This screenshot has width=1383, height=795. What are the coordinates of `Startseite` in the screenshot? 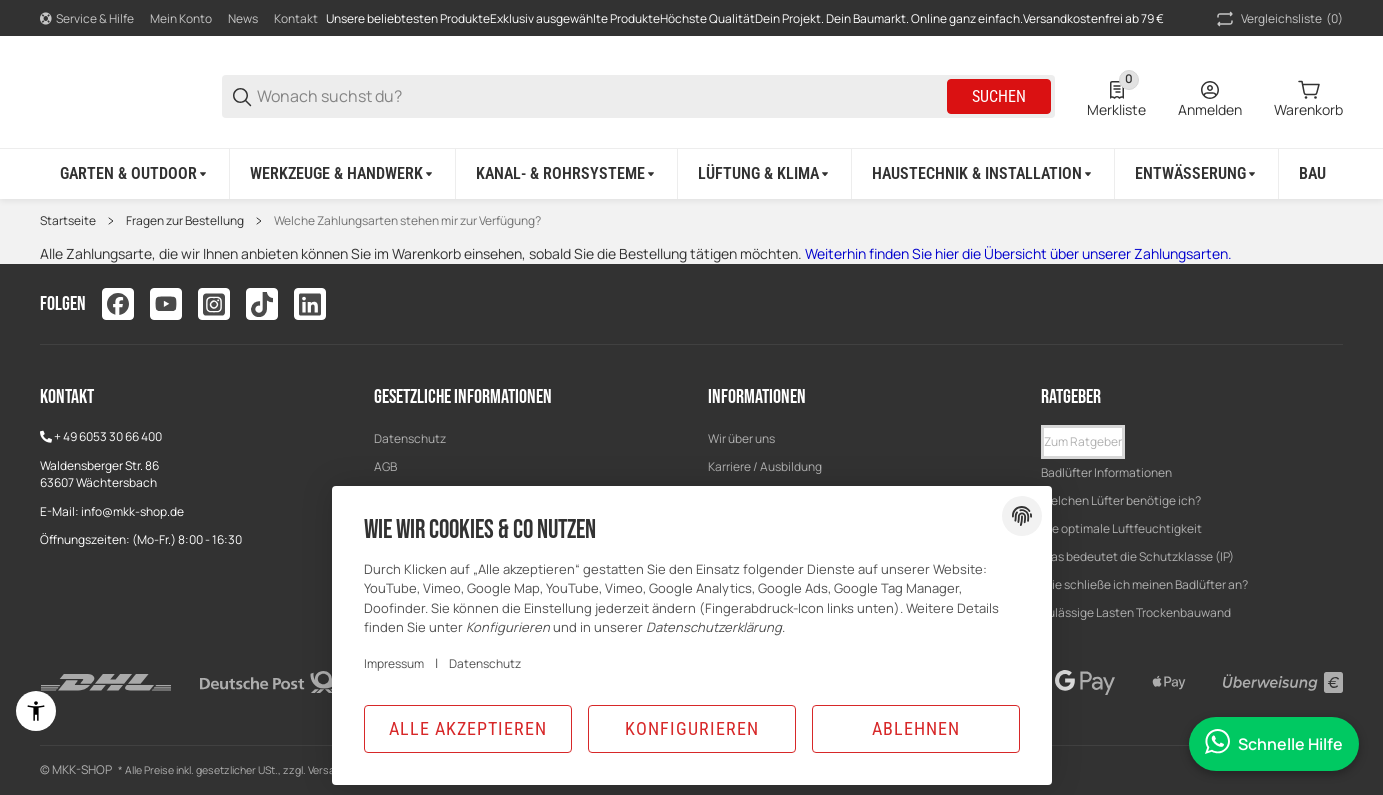 It's located at (68, 221).